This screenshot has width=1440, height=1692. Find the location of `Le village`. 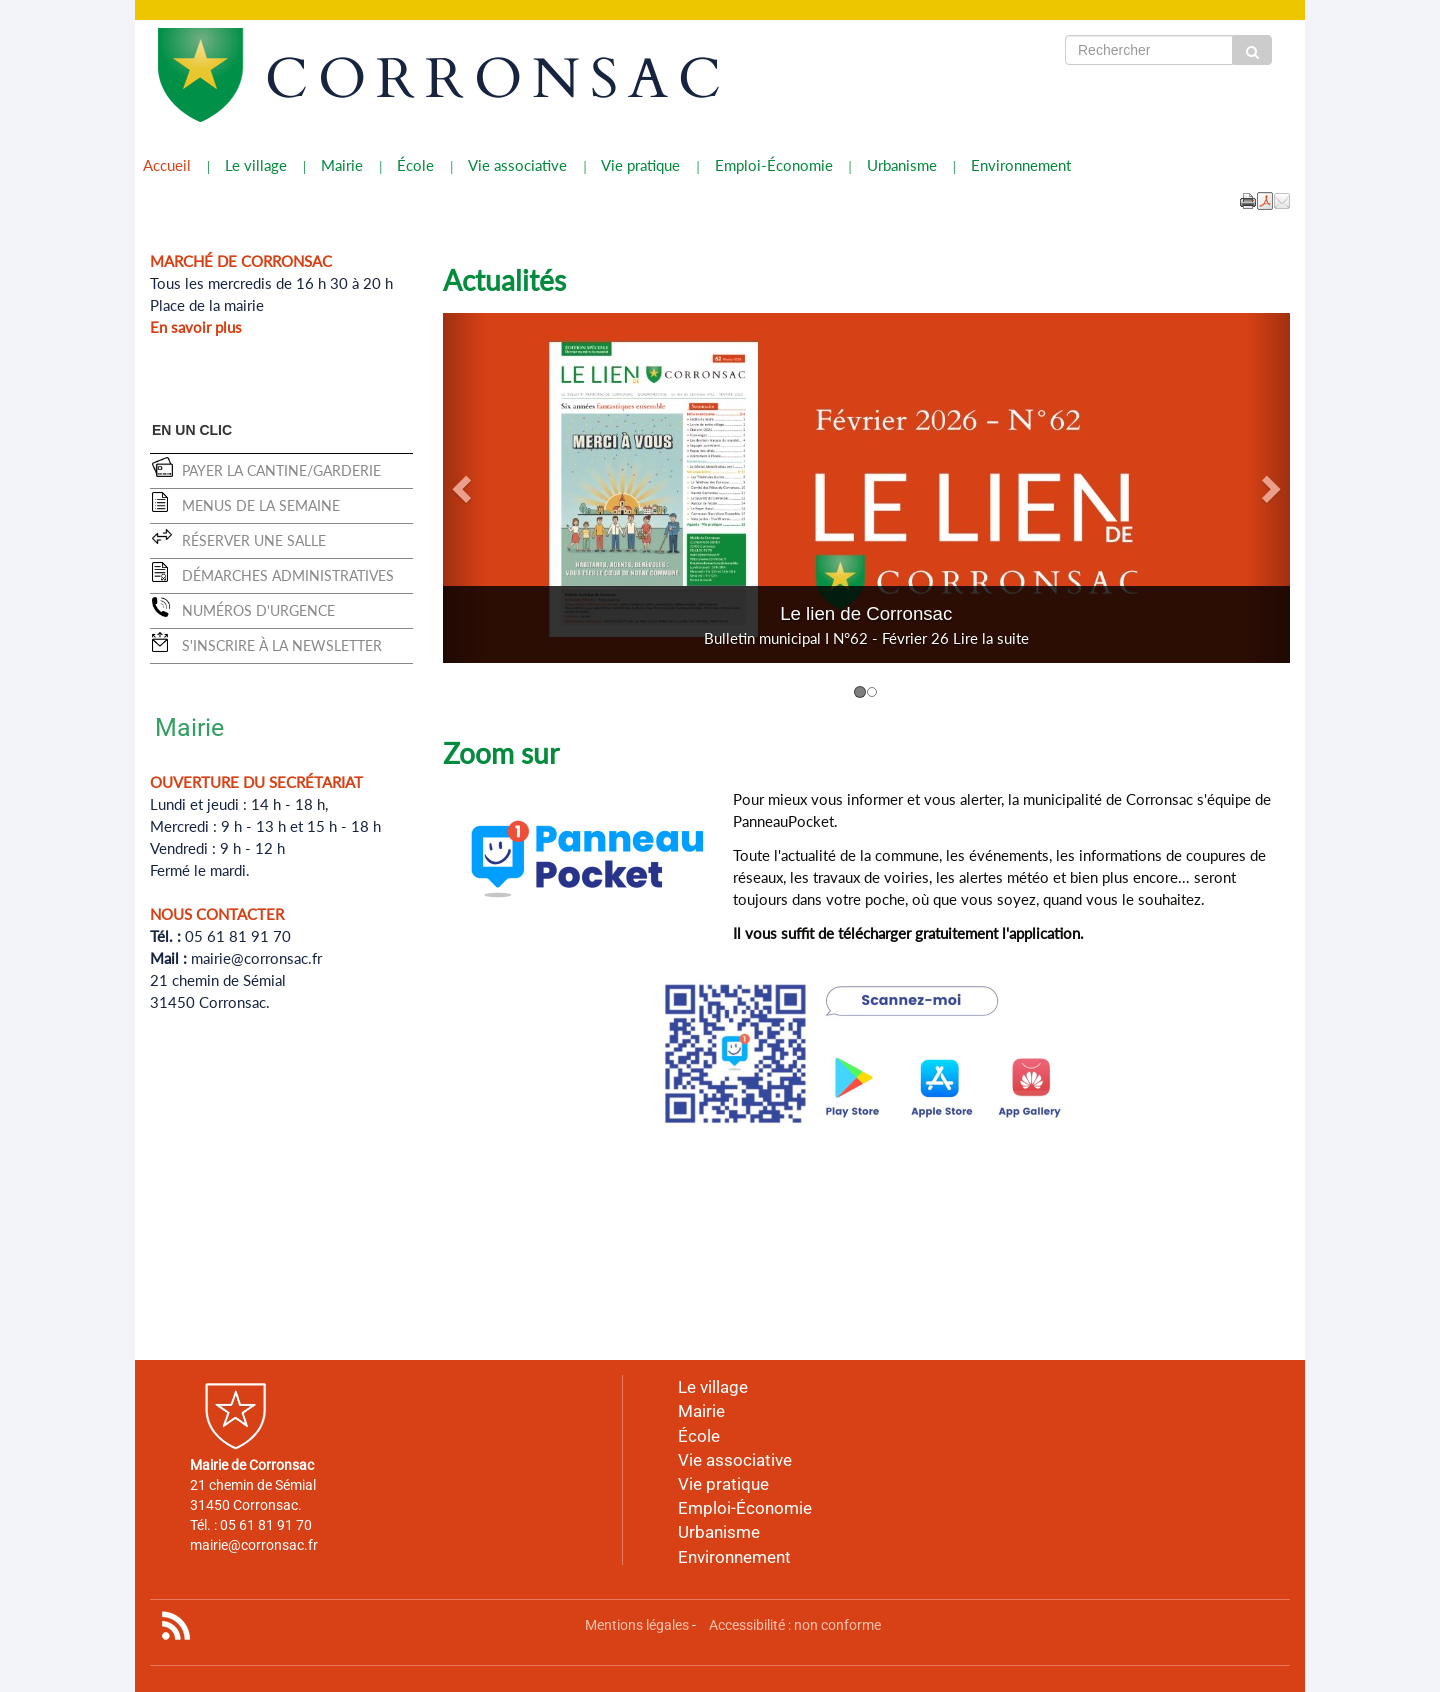

Le village is located at coordinates (256, 165).